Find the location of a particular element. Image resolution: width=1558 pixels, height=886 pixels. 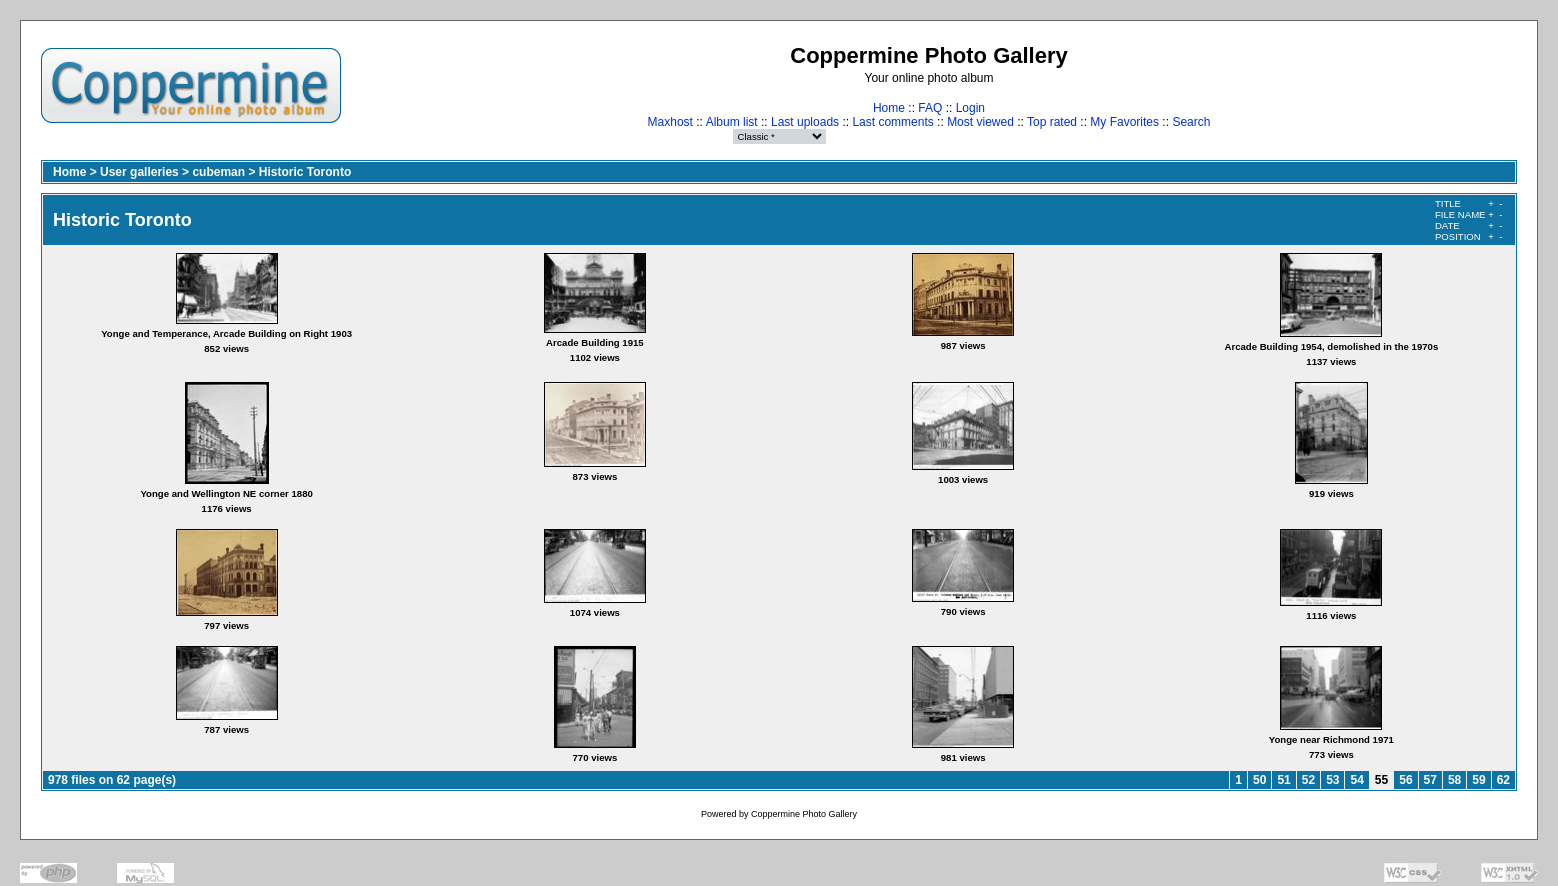

Last comments is located at coordinates (892, 122).